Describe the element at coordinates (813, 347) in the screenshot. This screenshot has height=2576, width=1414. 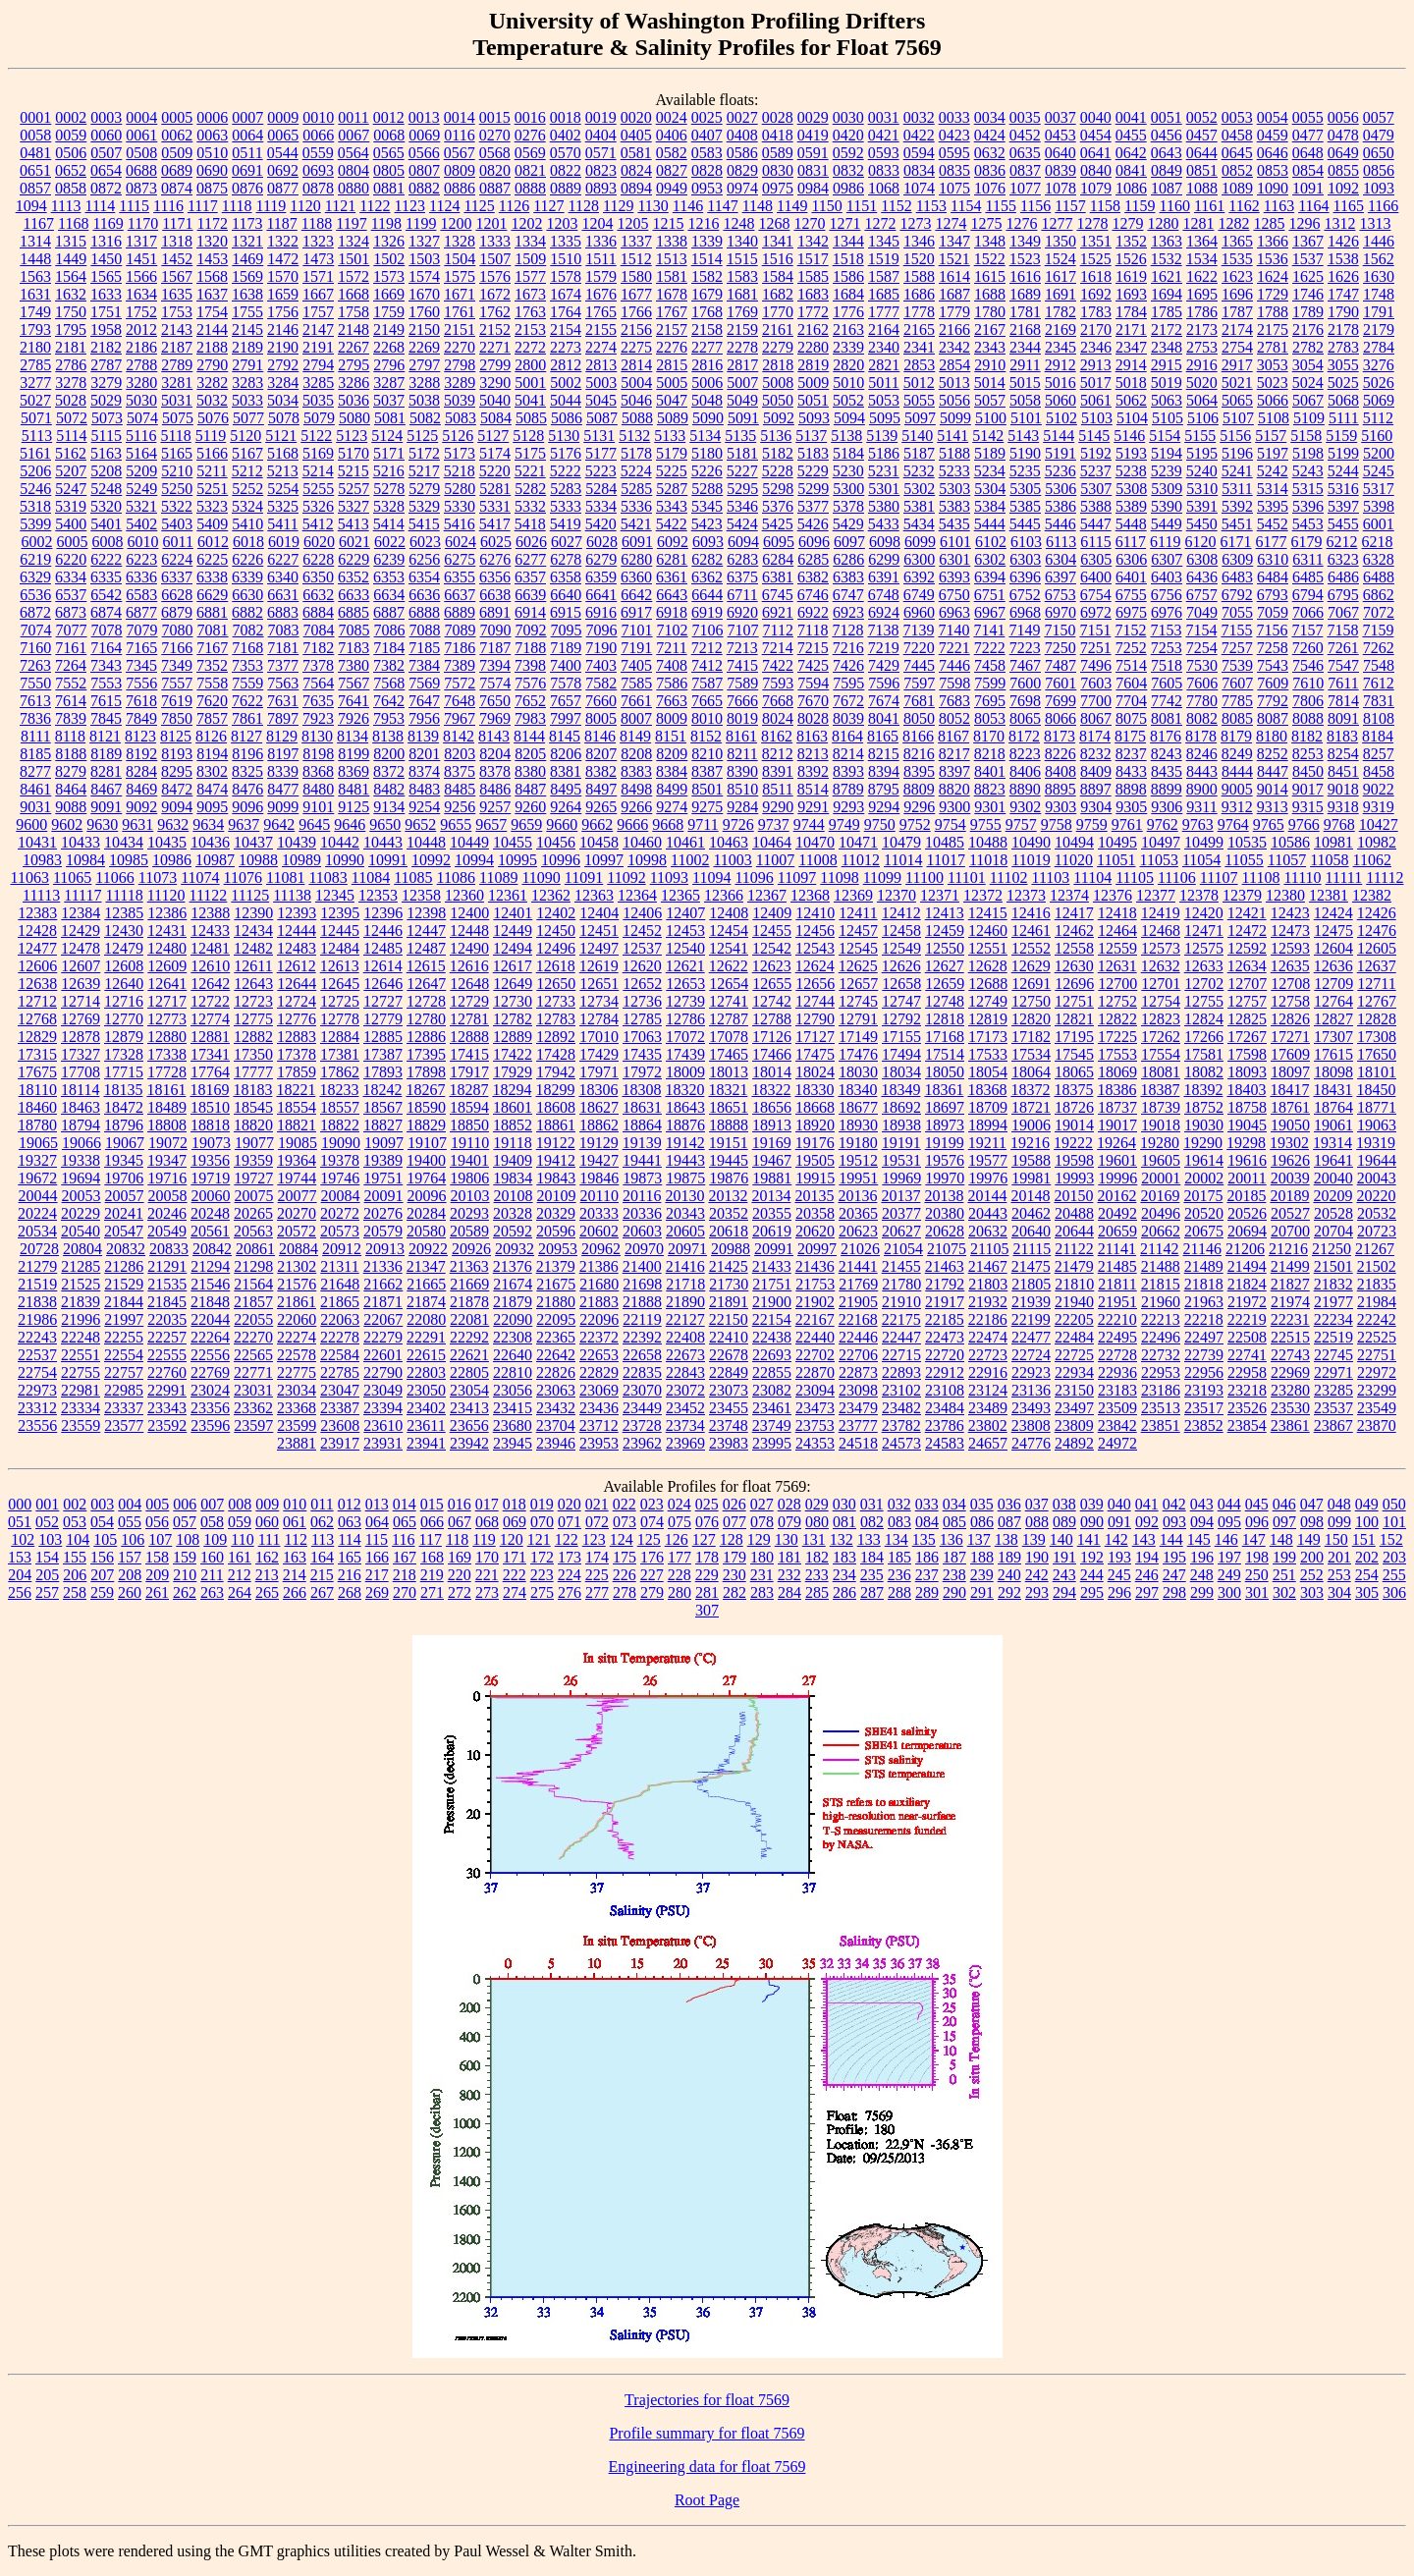
I see `2280` at that location.